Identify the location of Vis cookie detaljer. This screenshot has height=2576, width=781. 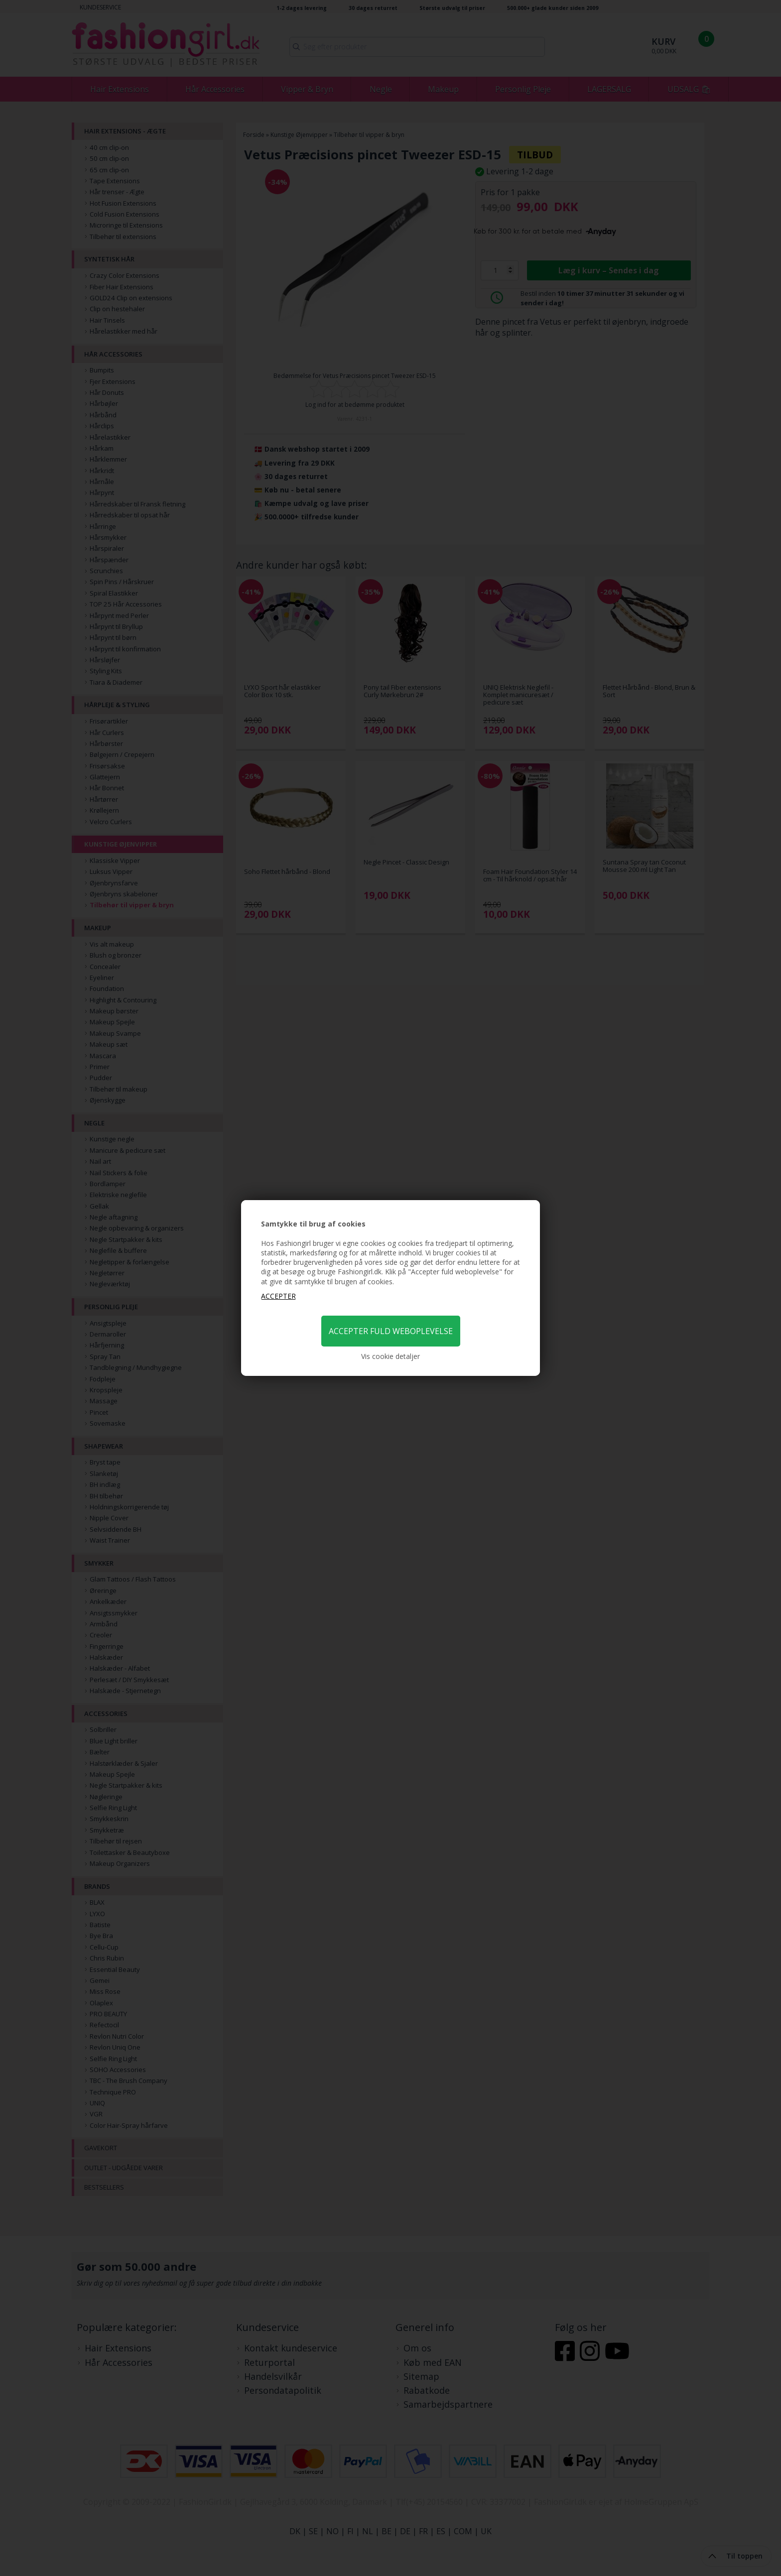
(390, 1356).